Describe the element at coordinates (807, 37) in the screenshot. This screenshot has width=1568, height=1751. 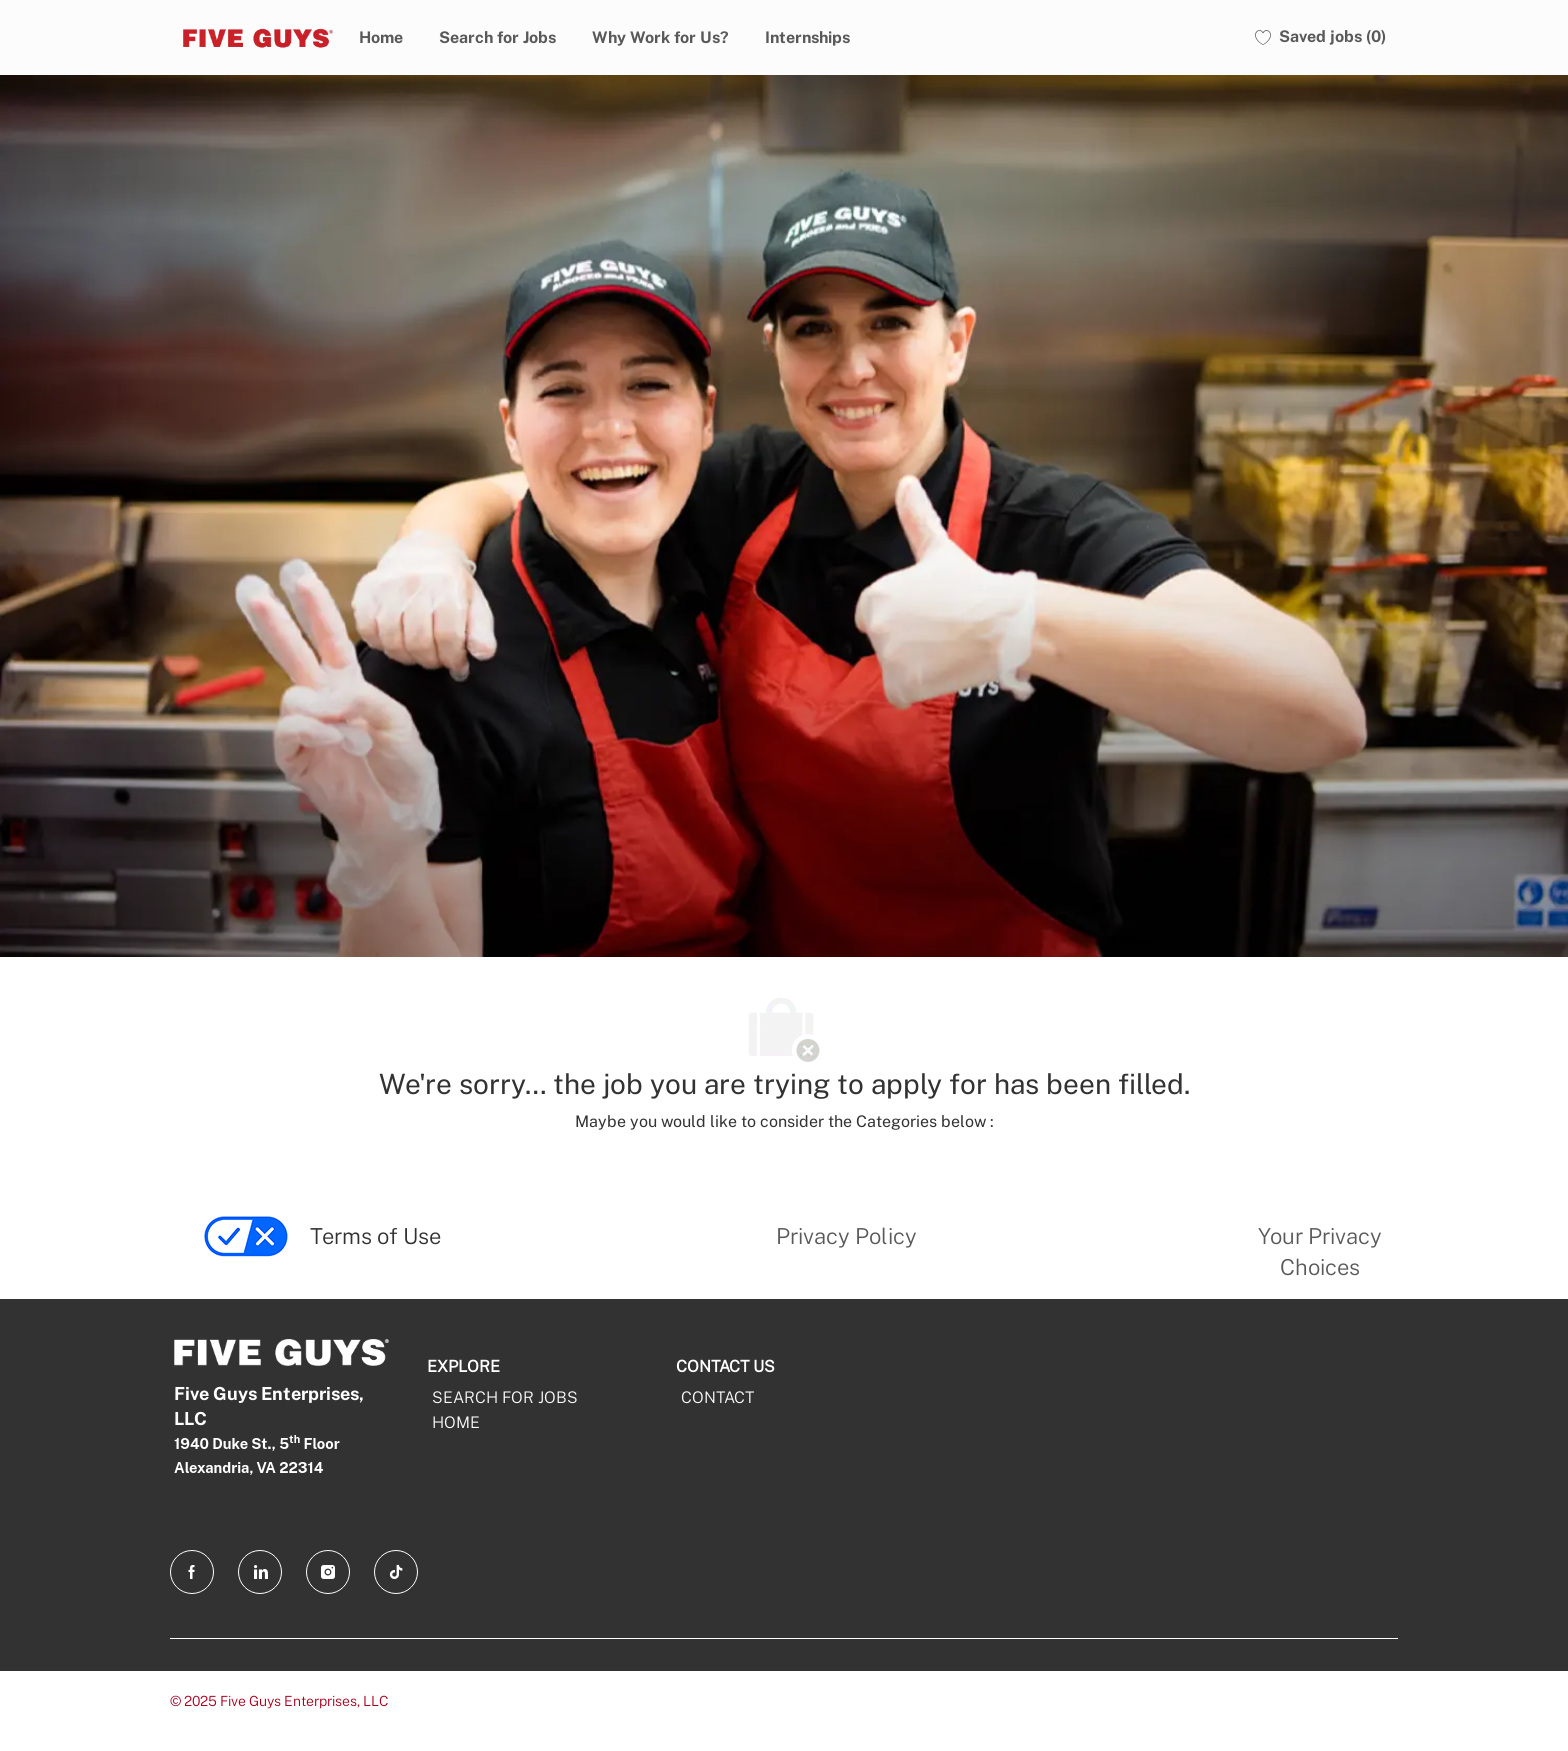
I see `Internships` at that location.